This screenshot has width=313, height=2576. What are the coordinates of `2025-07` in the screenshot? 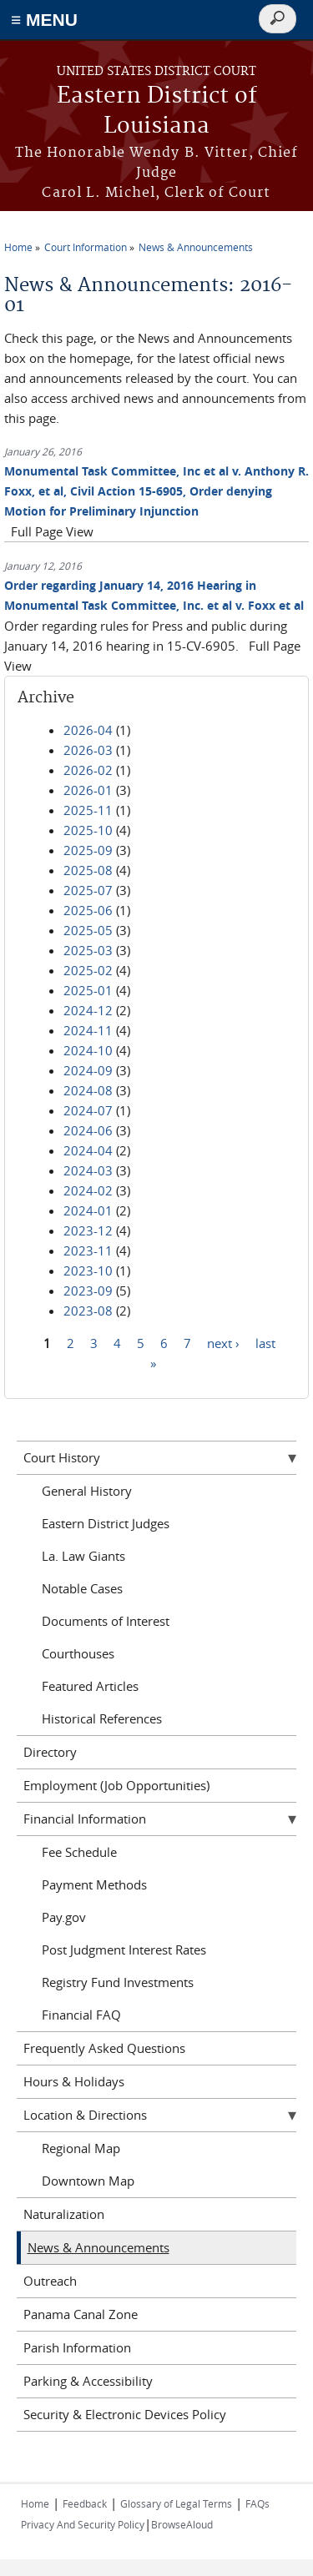 It's located at (88, 890).